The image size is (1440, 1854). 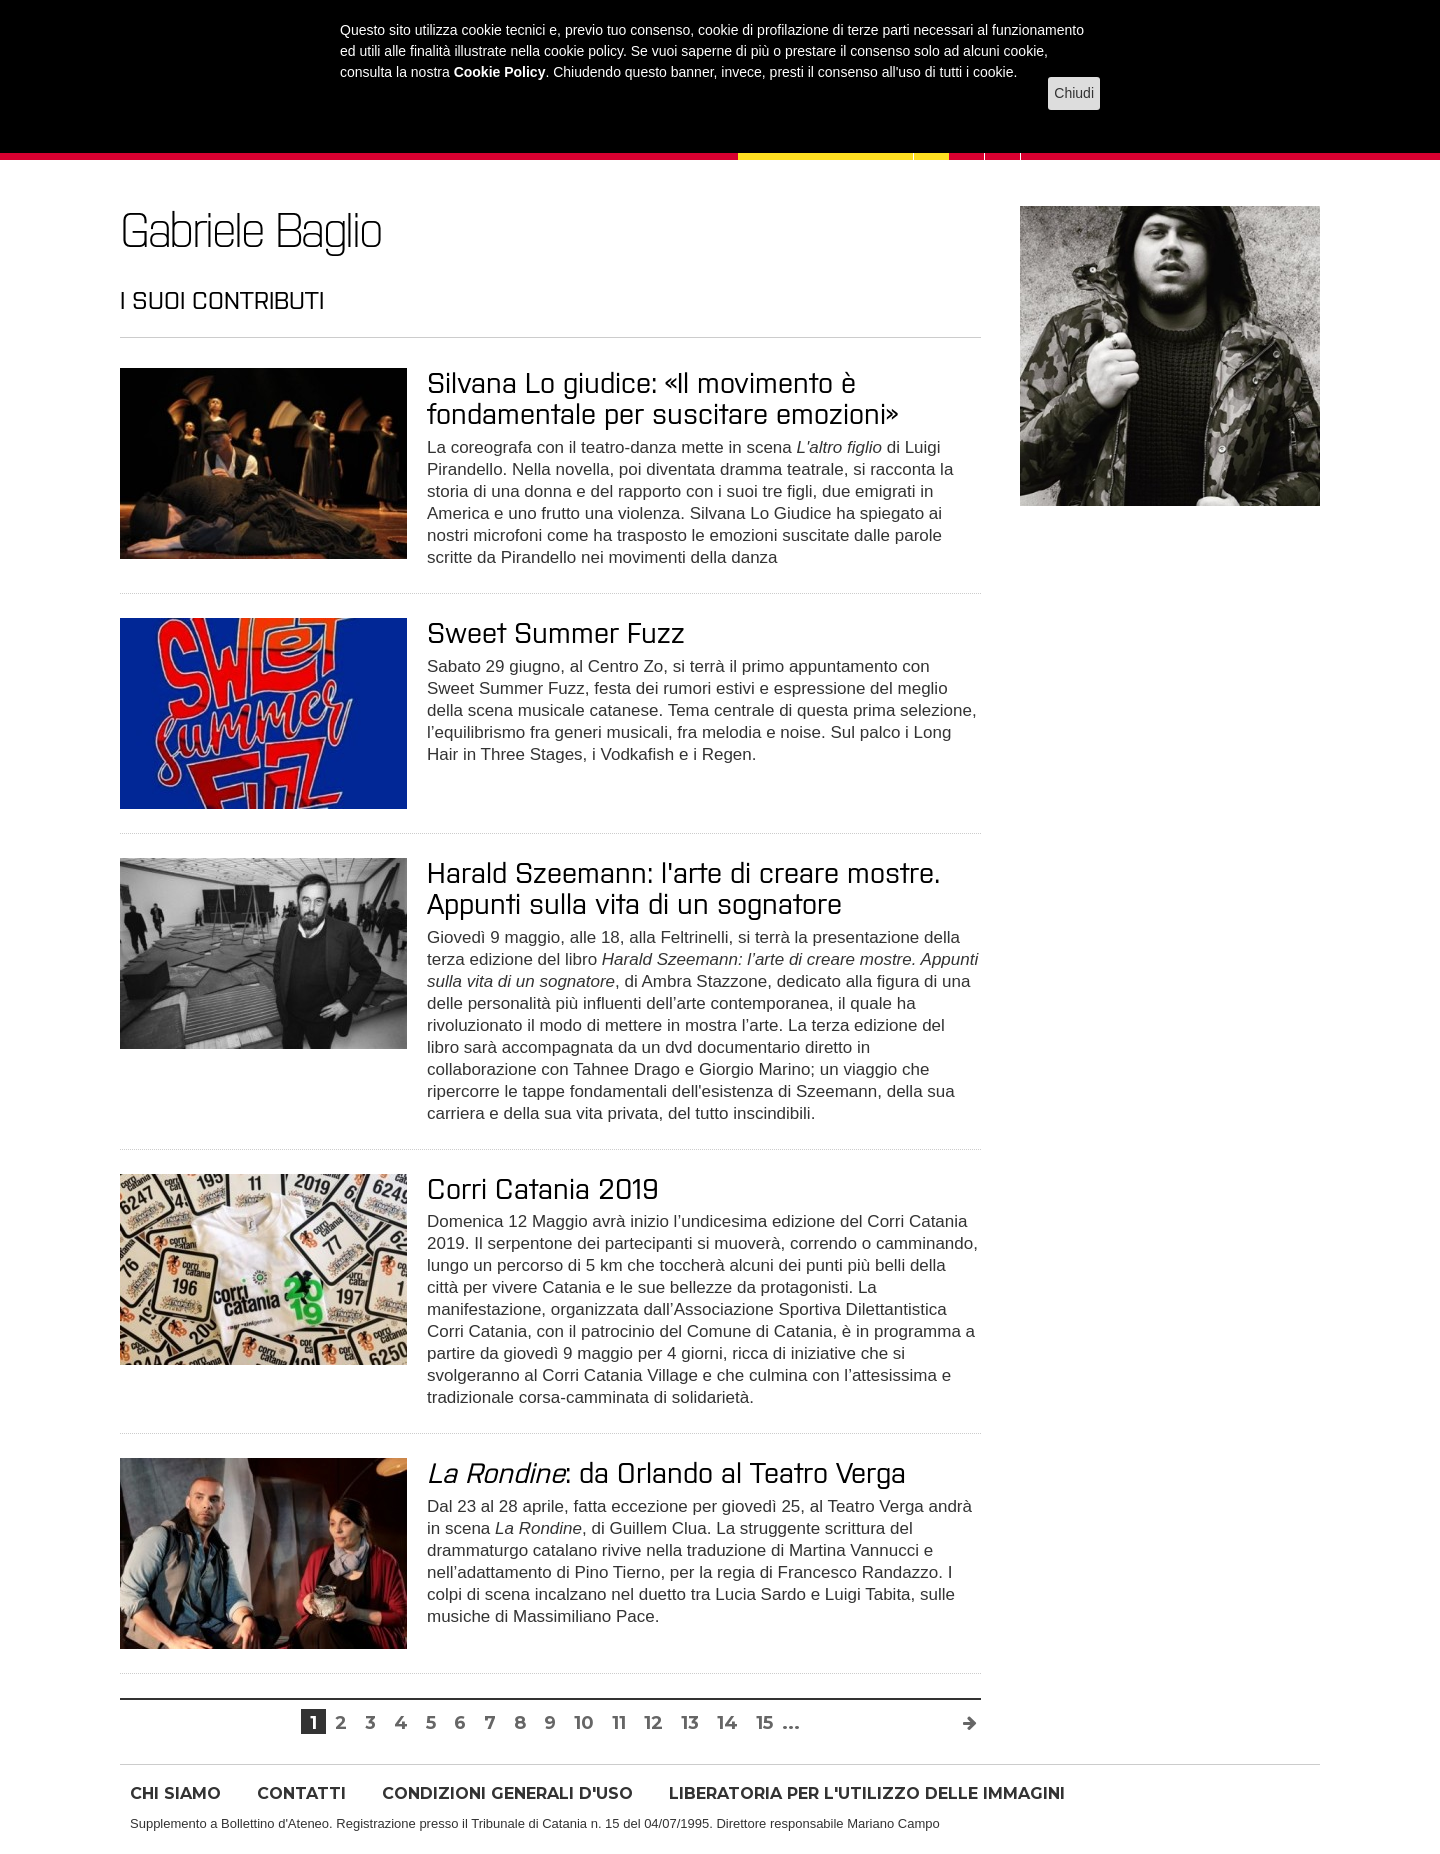 I want to click on 10, so click(x=584, y=1723).